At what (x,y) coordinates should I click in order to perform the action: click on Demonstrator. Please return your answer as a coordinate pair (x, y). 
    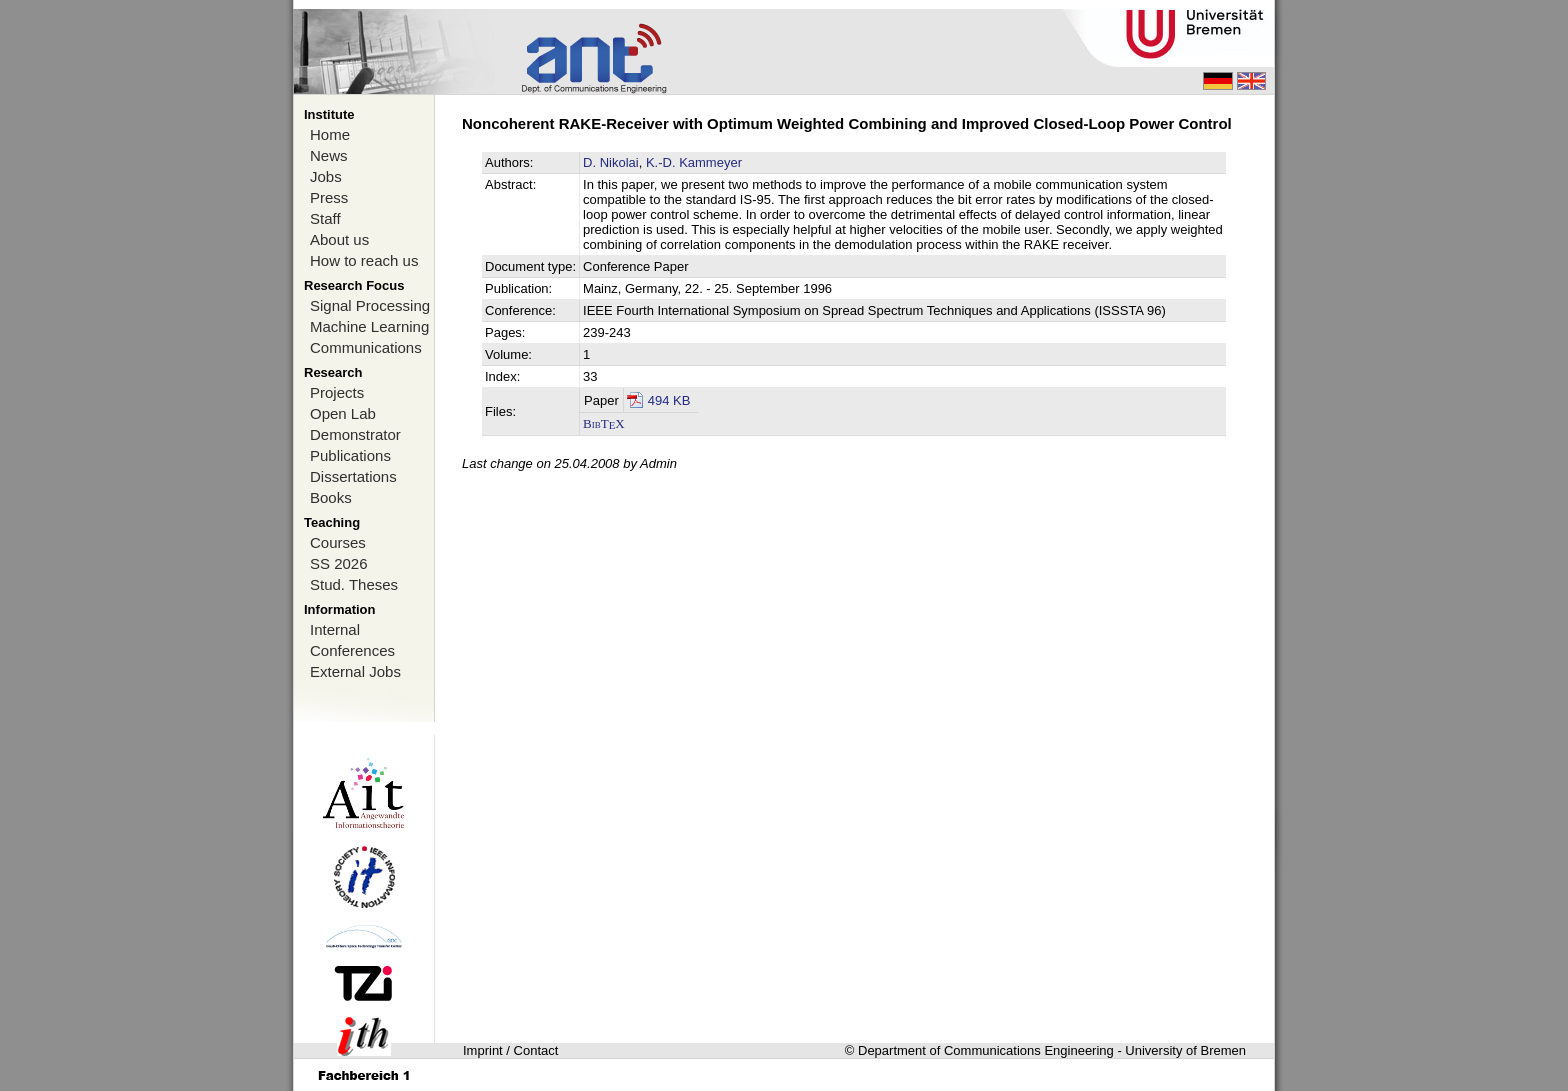
    Looking at the image, I should click on (355, 434).